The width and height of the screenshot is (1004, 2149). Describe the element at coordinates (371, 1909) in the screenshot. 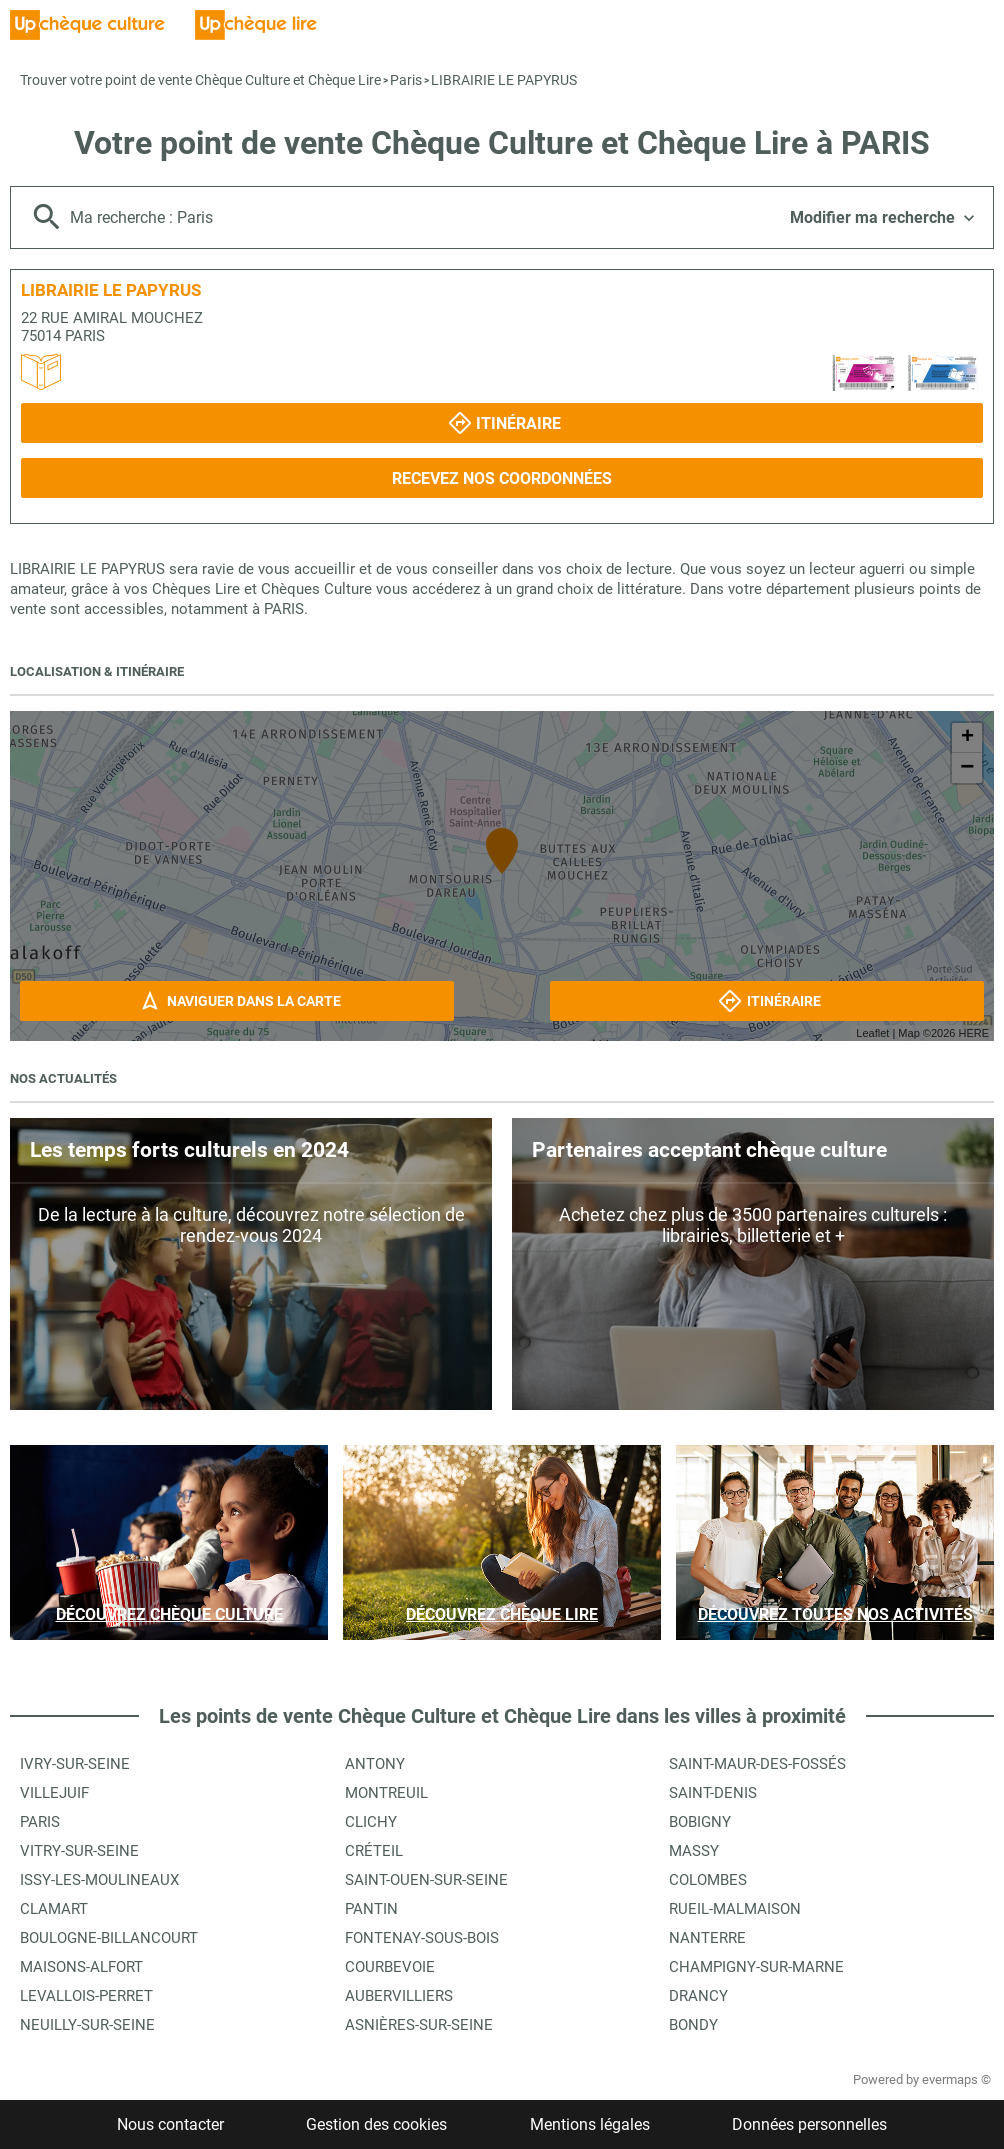

I see `Pantin` at that location.